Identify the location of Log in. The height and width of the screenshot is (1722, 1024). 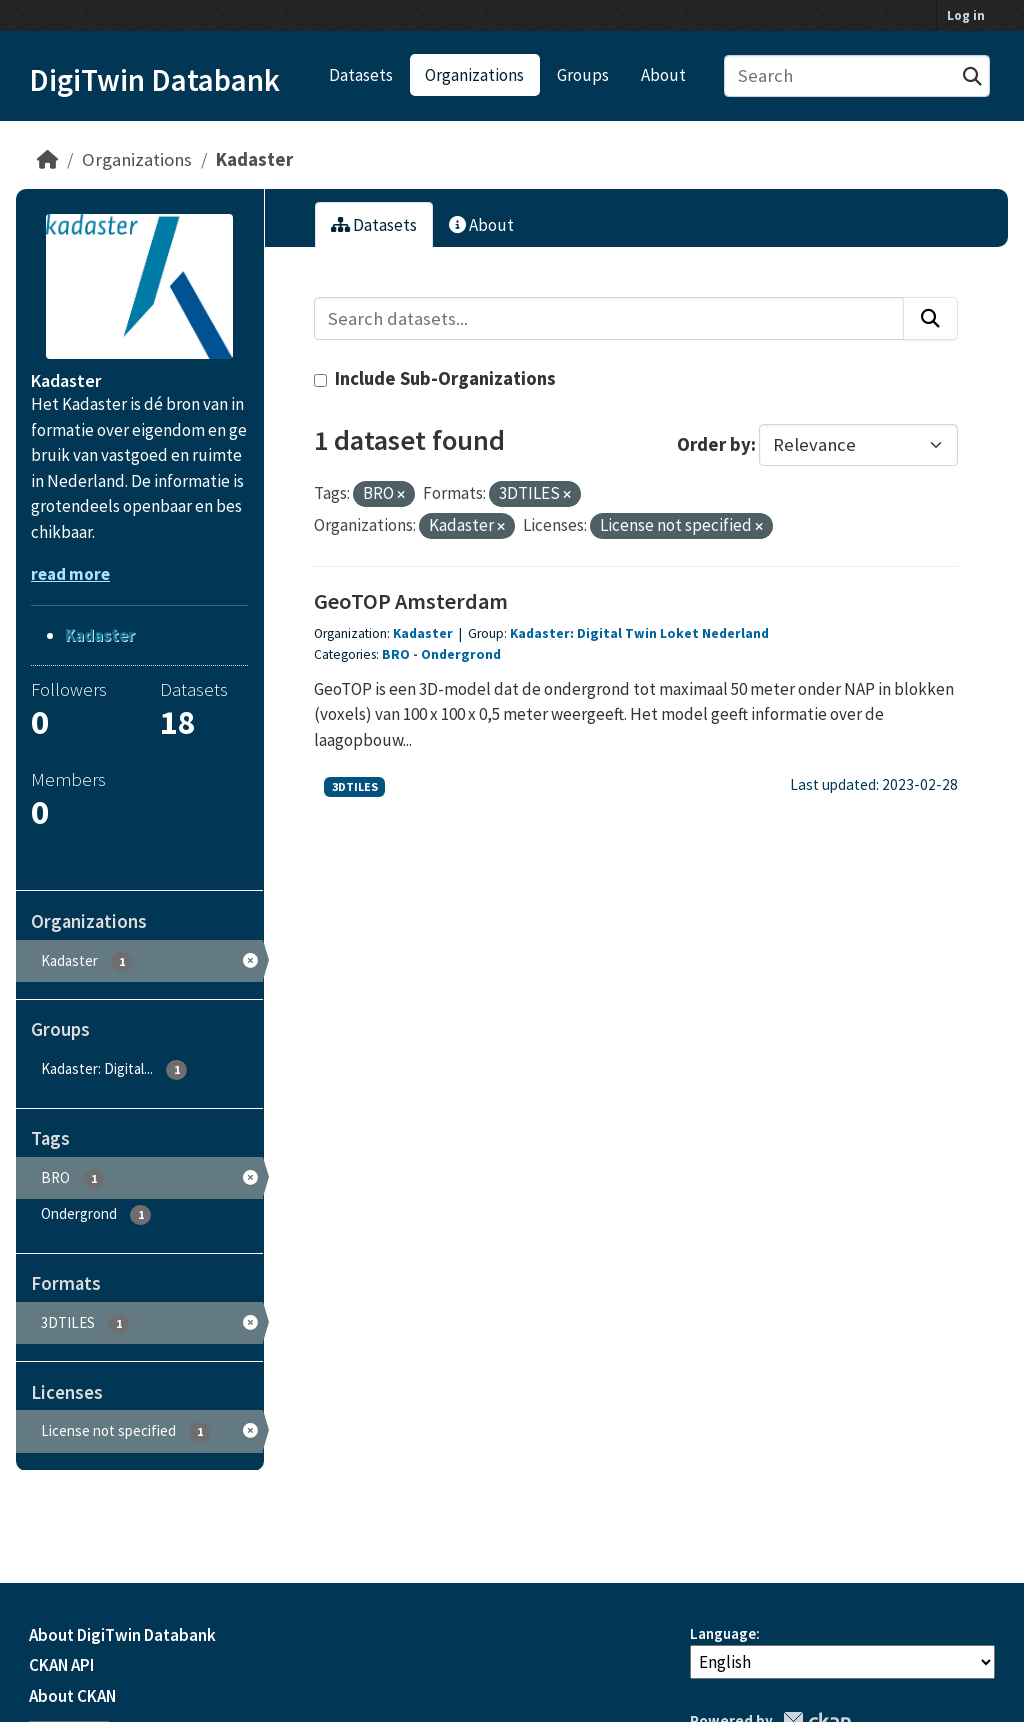
(966, 15).